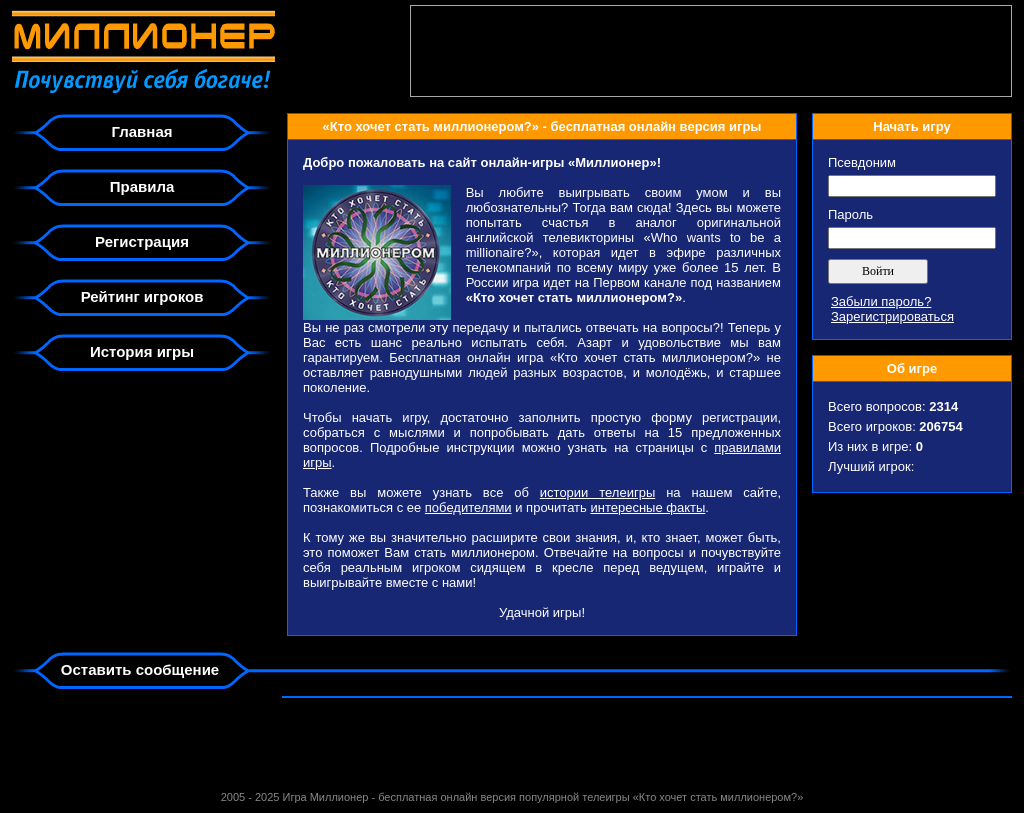 This screenshot has height=813, width=1024. Describe the element at coordinates (881, 301) in the screenshot. I see `Забыли пароль?` at that location.